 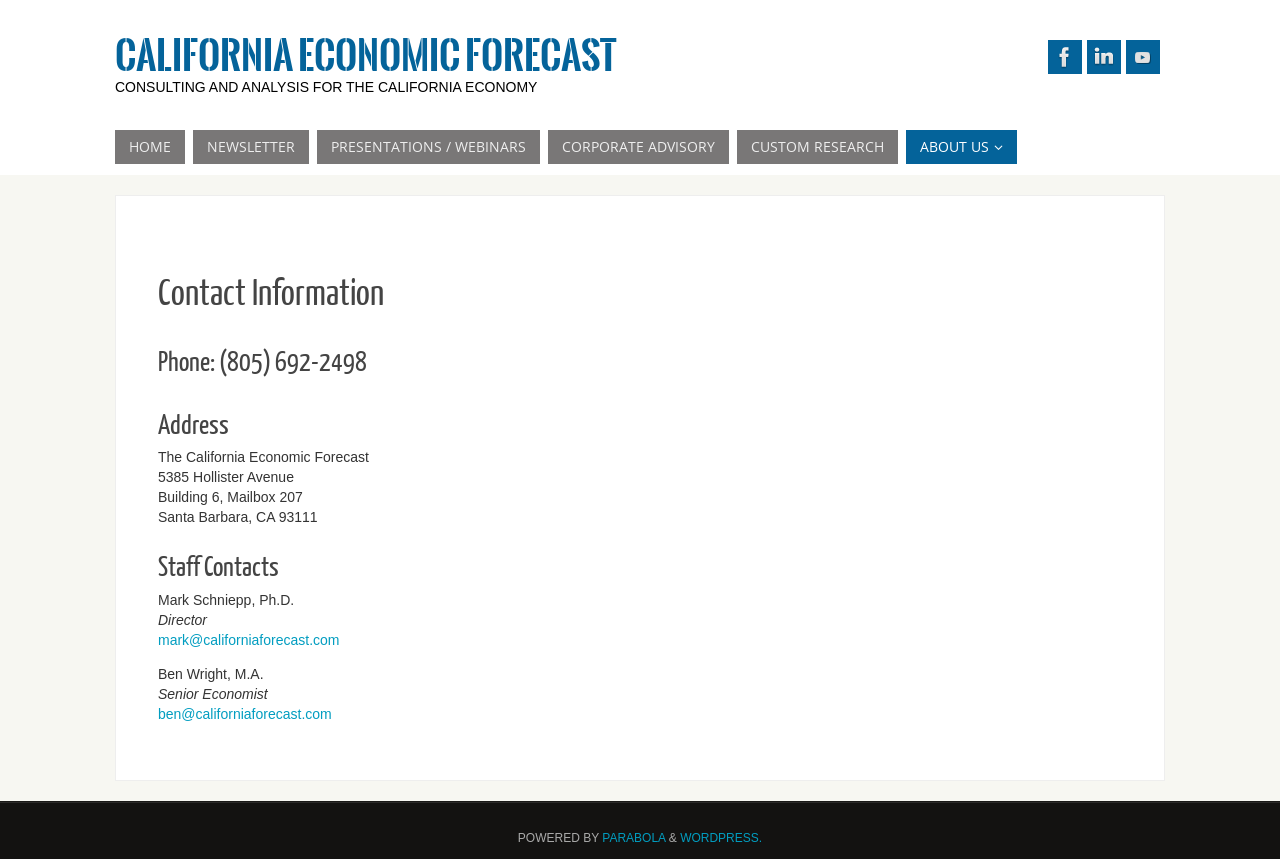 What do you see at coordinates (365, 56) in the screenshot?
I see `California Economic Forecast` at bounding box center [365, 56].